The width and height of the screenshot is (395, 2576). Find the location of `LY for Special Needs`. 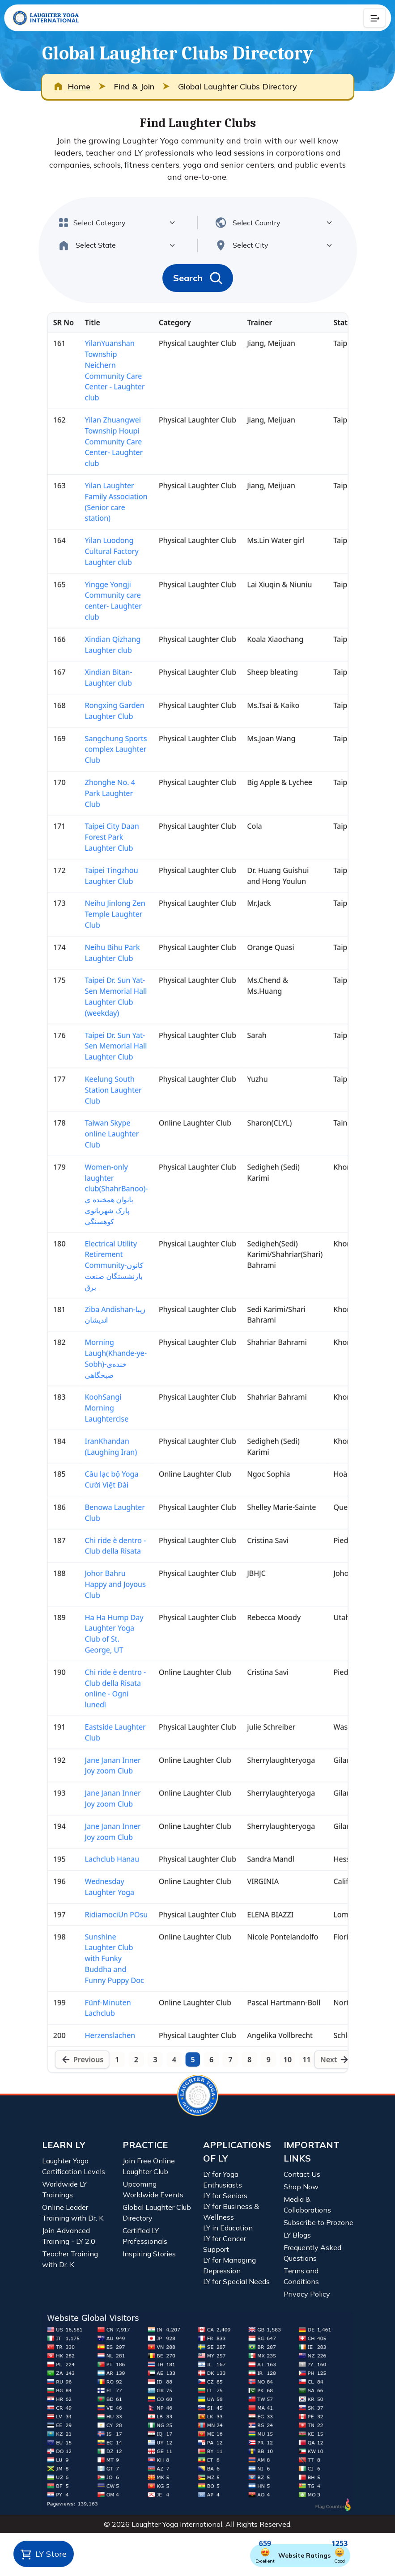

LY for Special Needs is located at coordinates (236, 2281).